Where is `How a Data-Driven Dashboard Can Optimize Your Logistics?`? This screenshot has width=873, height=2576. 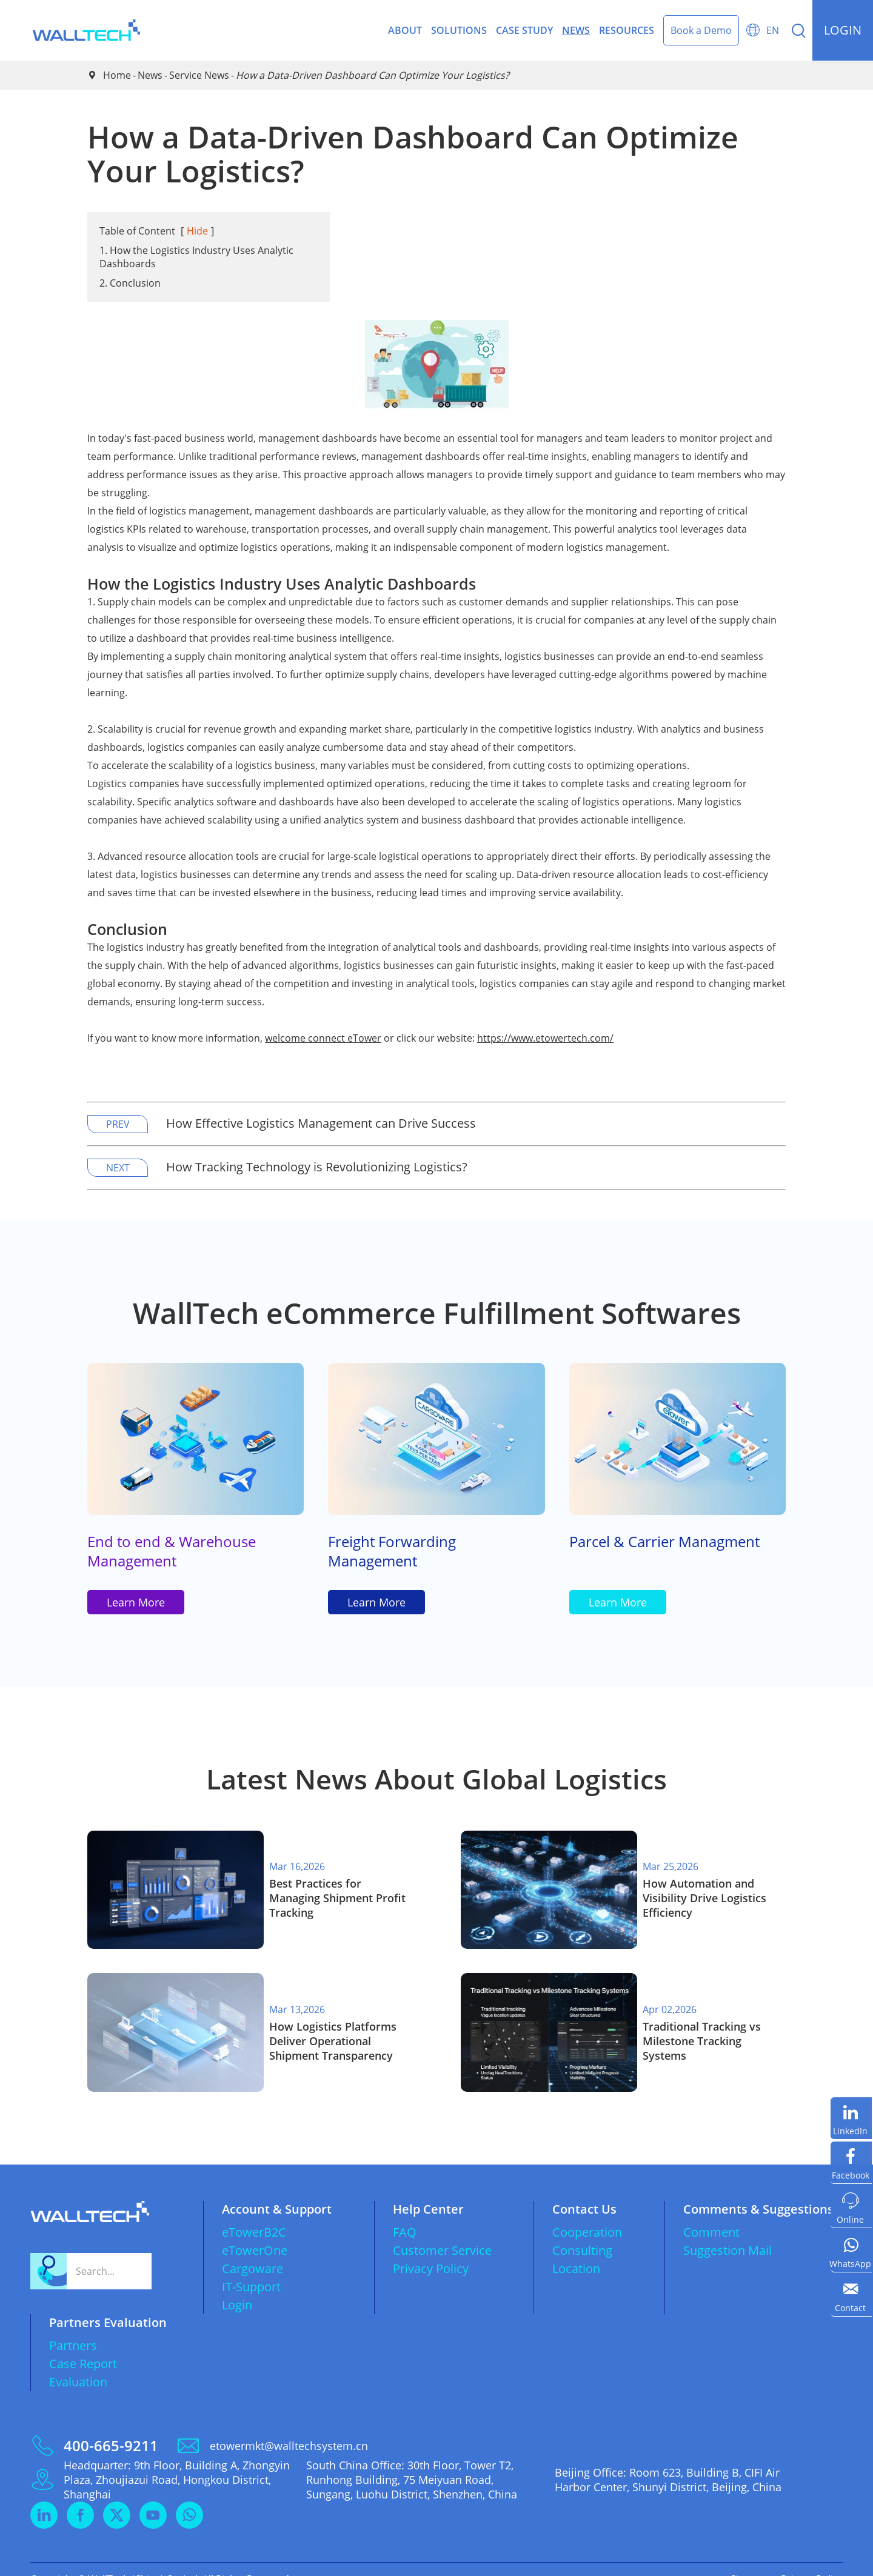
How a Data-Driven Dashboard Can Optimize Your Logistics? is located at coordinates (372, 75).